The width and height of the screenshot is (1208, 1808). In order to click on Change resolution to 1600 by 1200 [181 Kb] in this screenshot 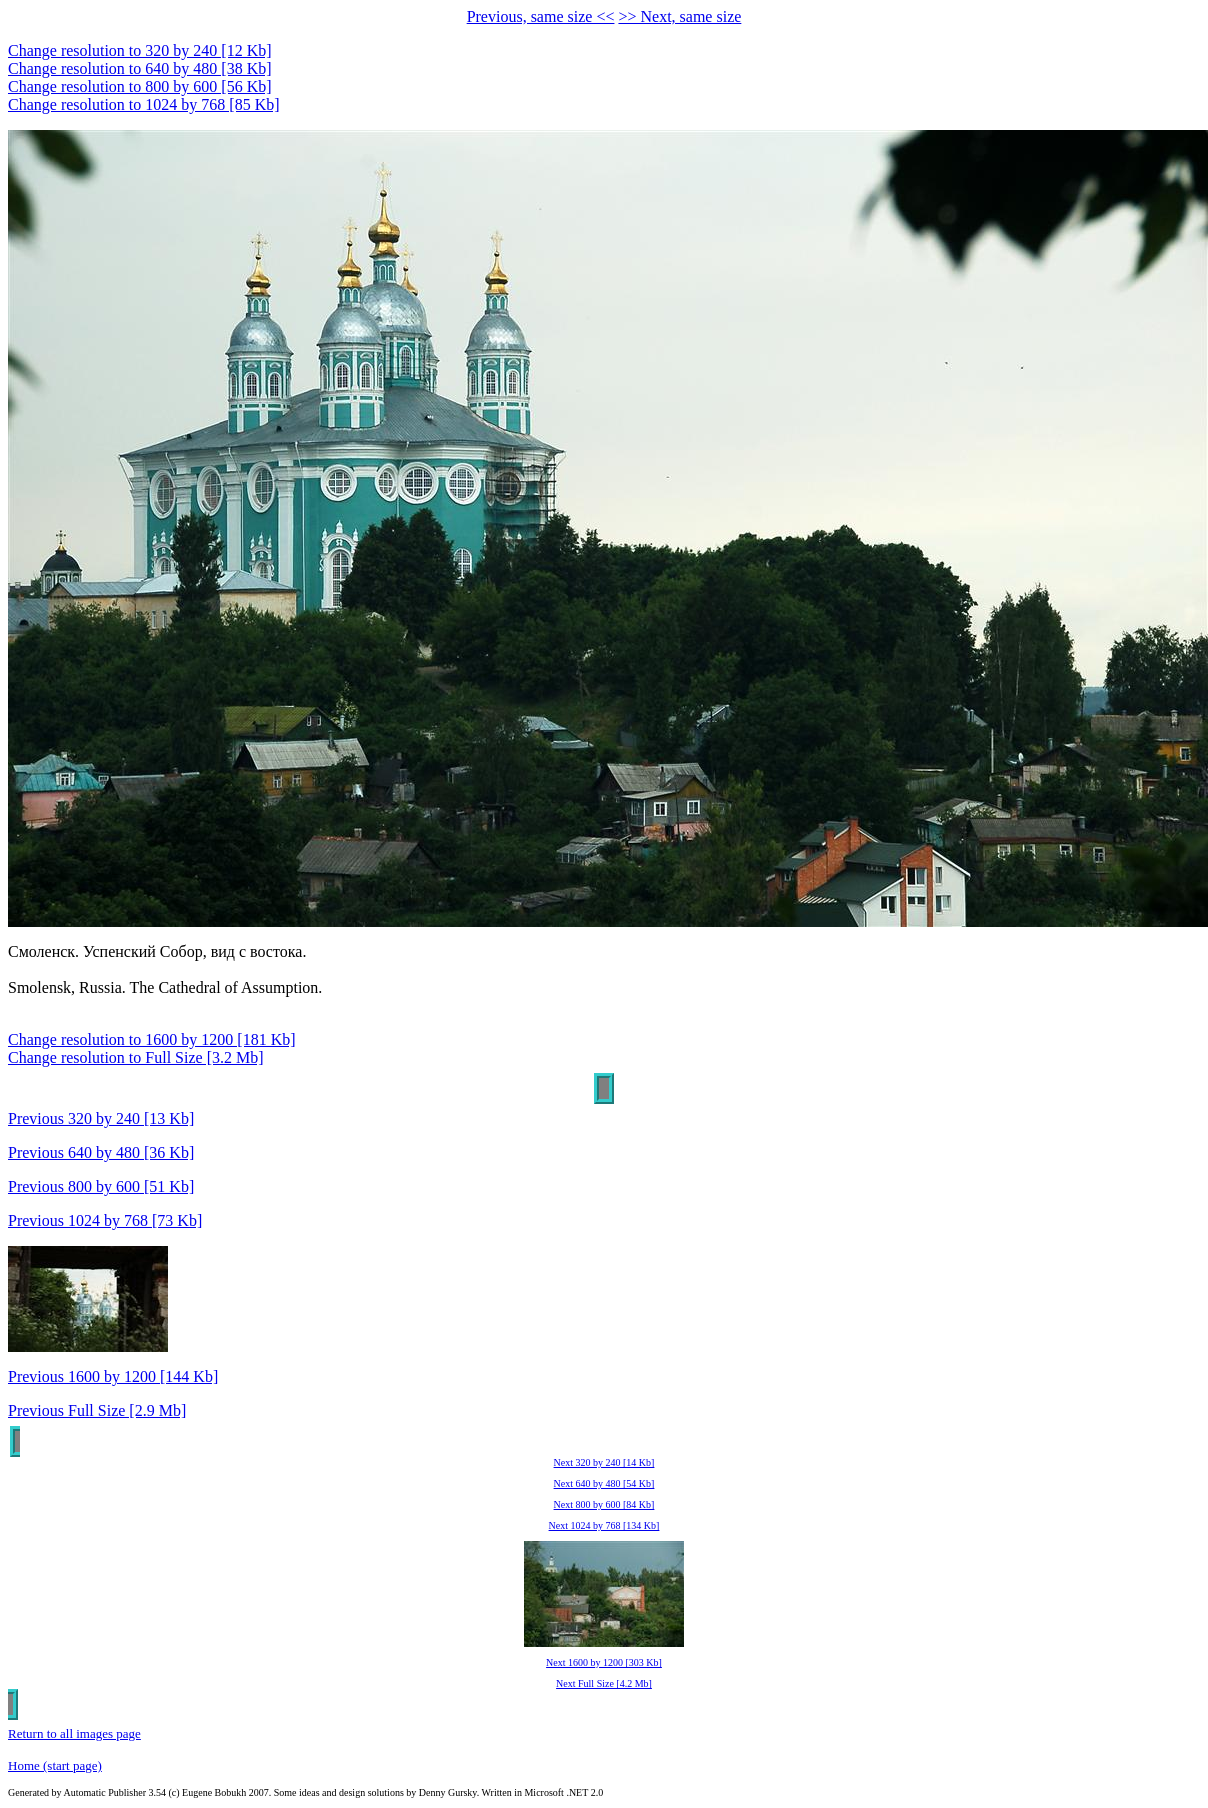, I will do `click(152, 1039)`.